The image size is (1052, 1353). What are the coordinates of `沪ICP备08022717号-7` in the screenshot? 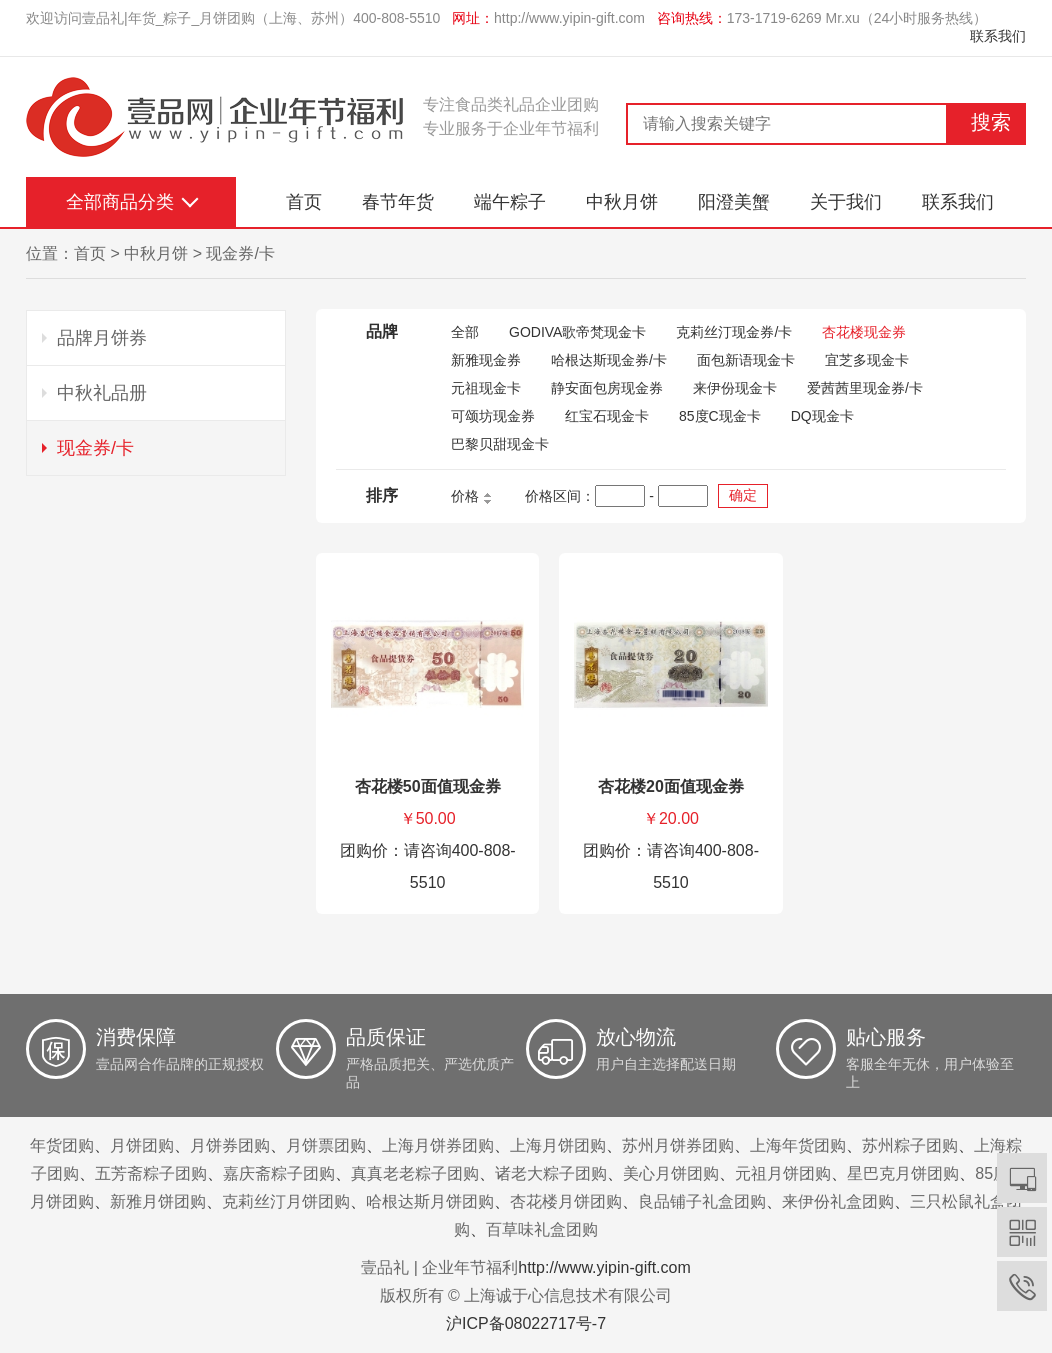 It's located at (526, 1323).